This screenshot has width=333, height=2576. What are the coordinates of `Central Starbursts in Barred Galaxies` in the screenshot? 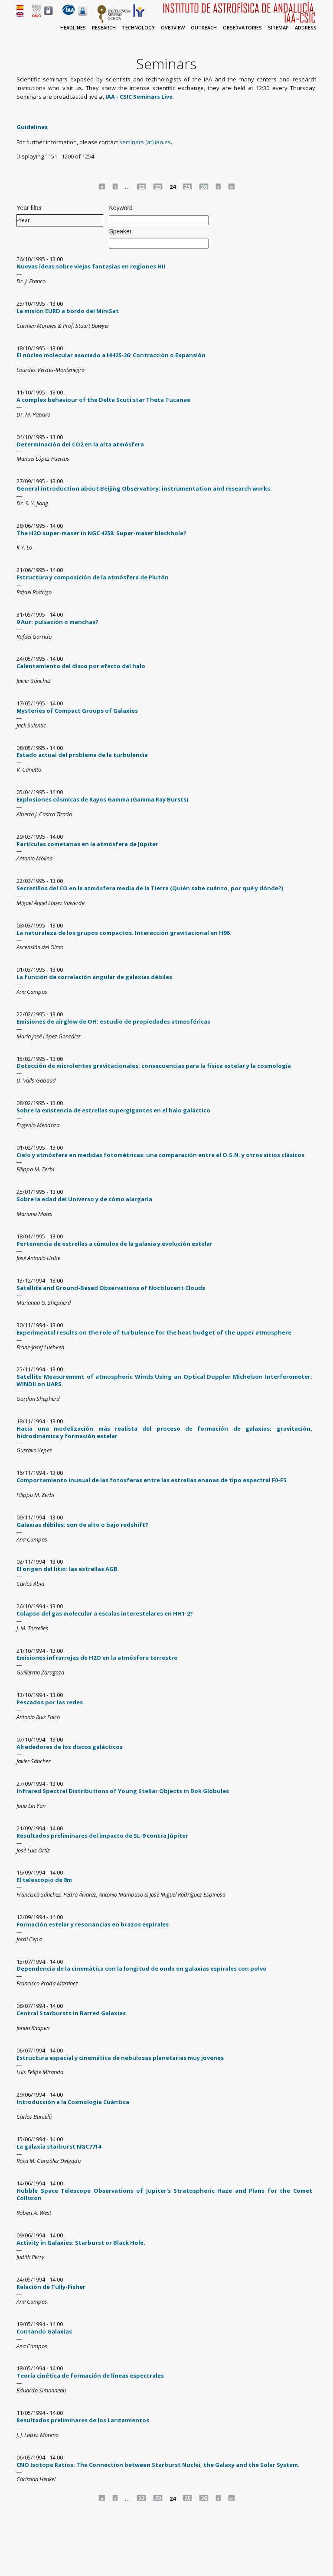 It's located at (71, 2013).